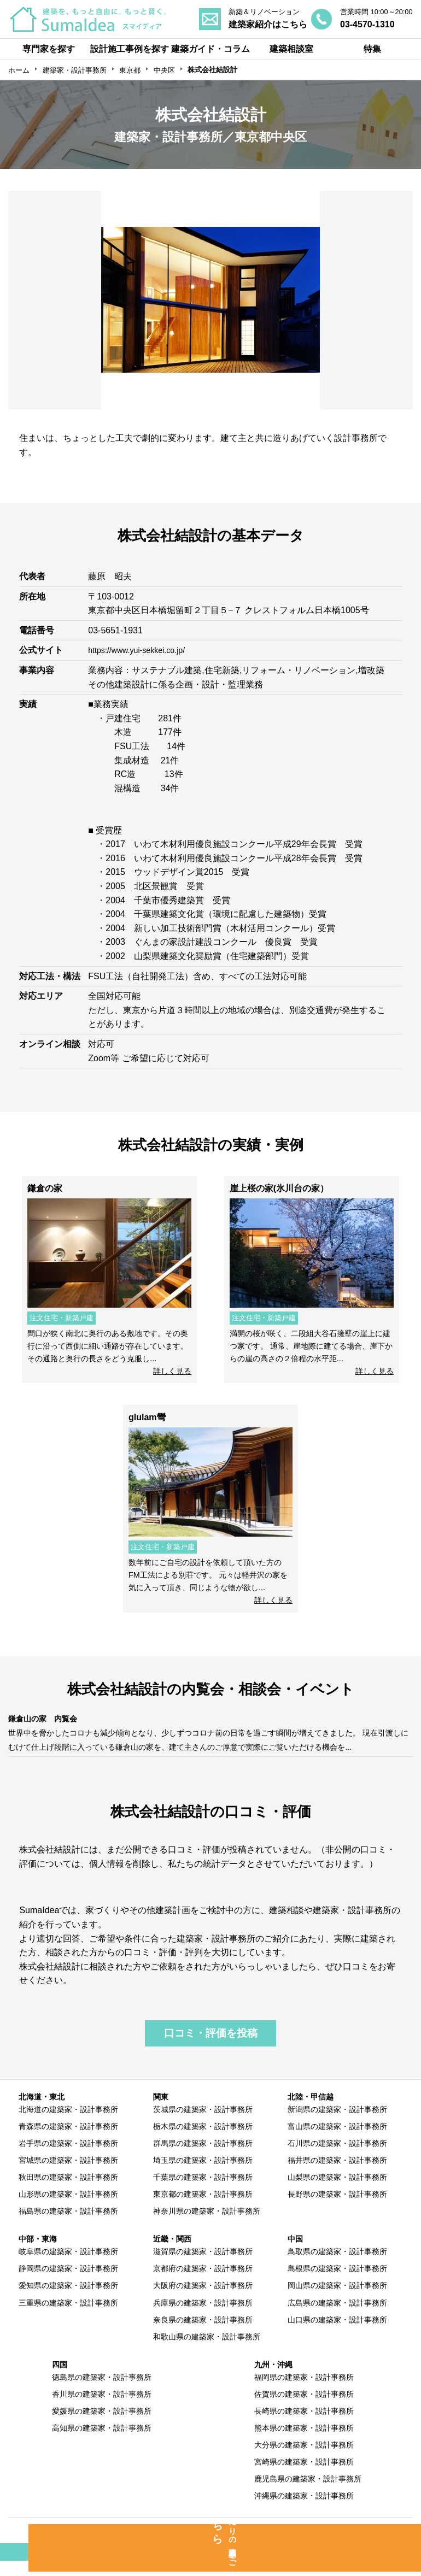 This screenshot has height=2576, width=421. What do you see at coordinates (304, 2458) in the screenshot?
I see `大分県の建築家・設計事務所` at bounding box center [304, 2458].